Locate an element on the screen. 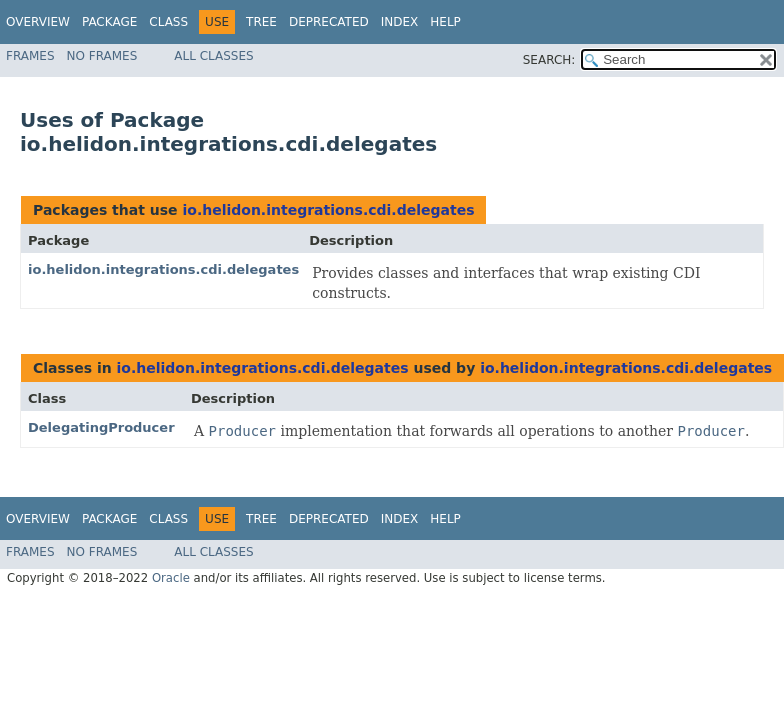 Image resolution: width=784 pixels, height=720 pixels. Help is located at coordinates (445, 22).